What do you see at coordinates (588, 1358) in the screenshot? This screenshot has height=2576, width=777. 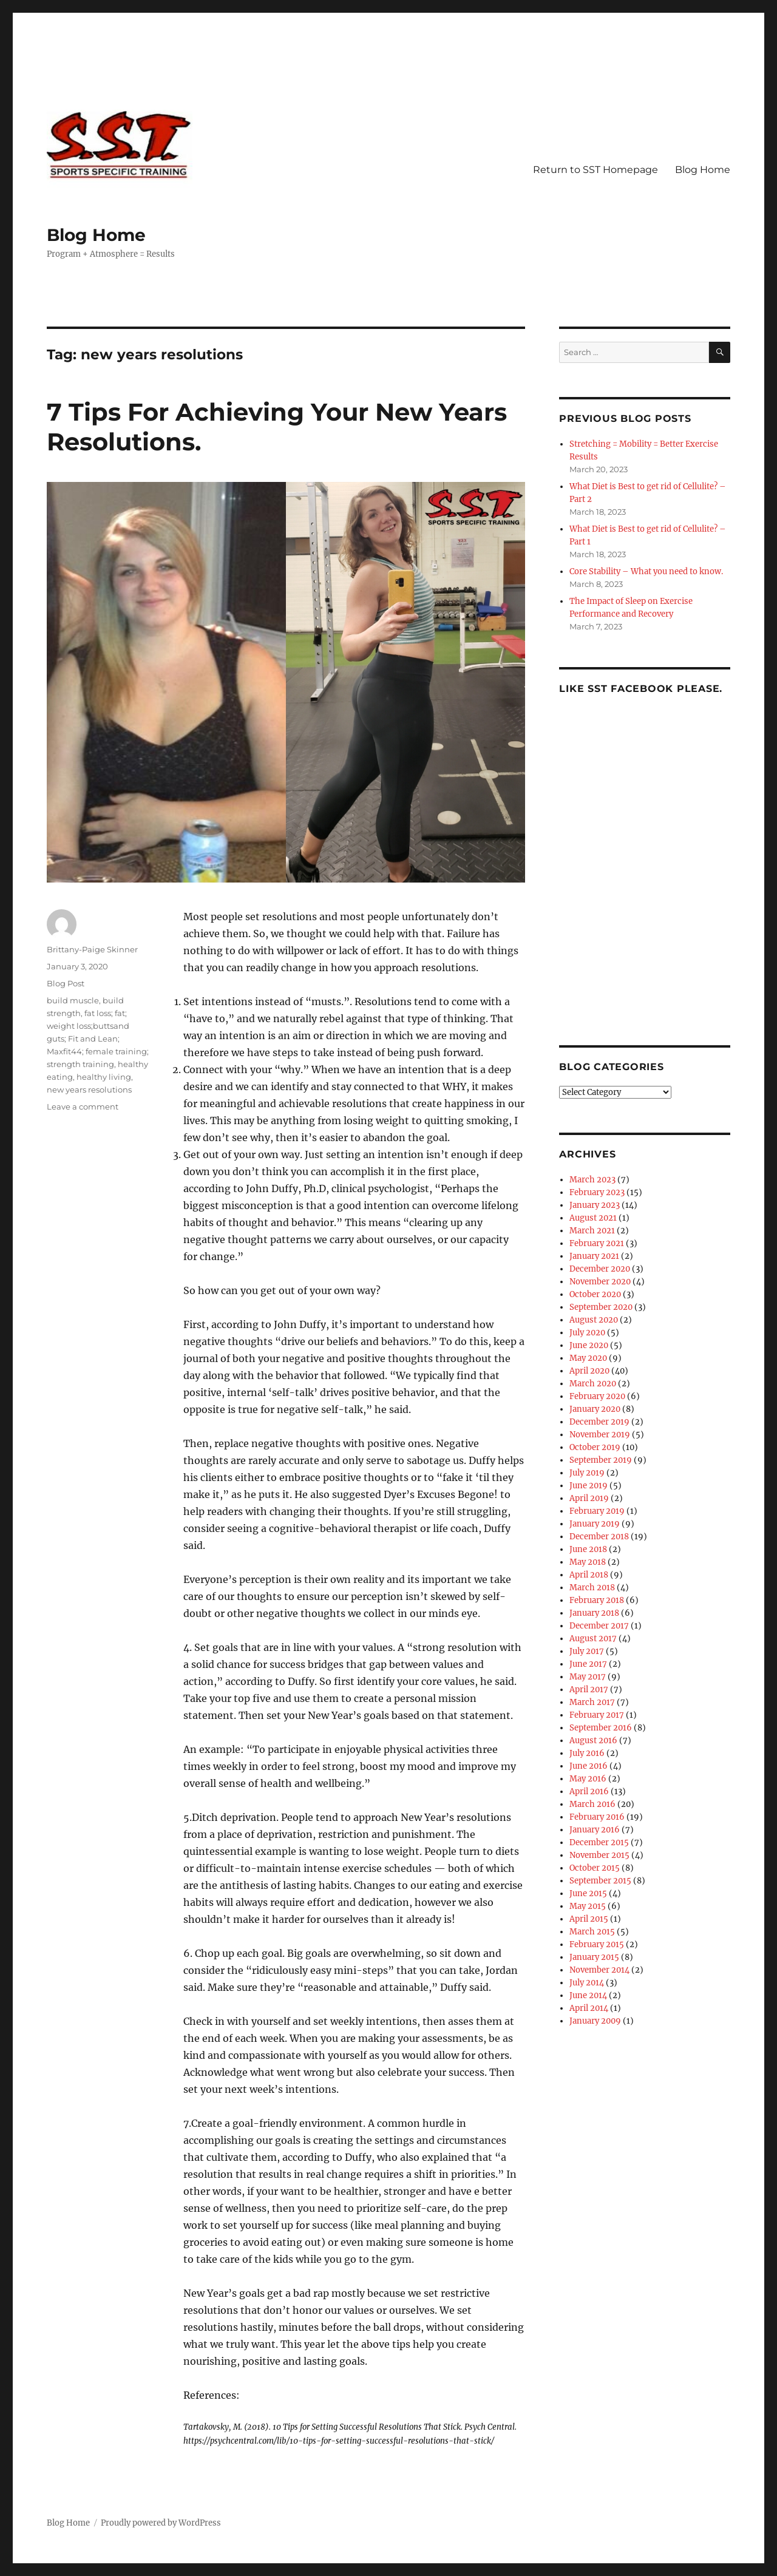 I see `May 2020` at bounding box center [588, 1358].